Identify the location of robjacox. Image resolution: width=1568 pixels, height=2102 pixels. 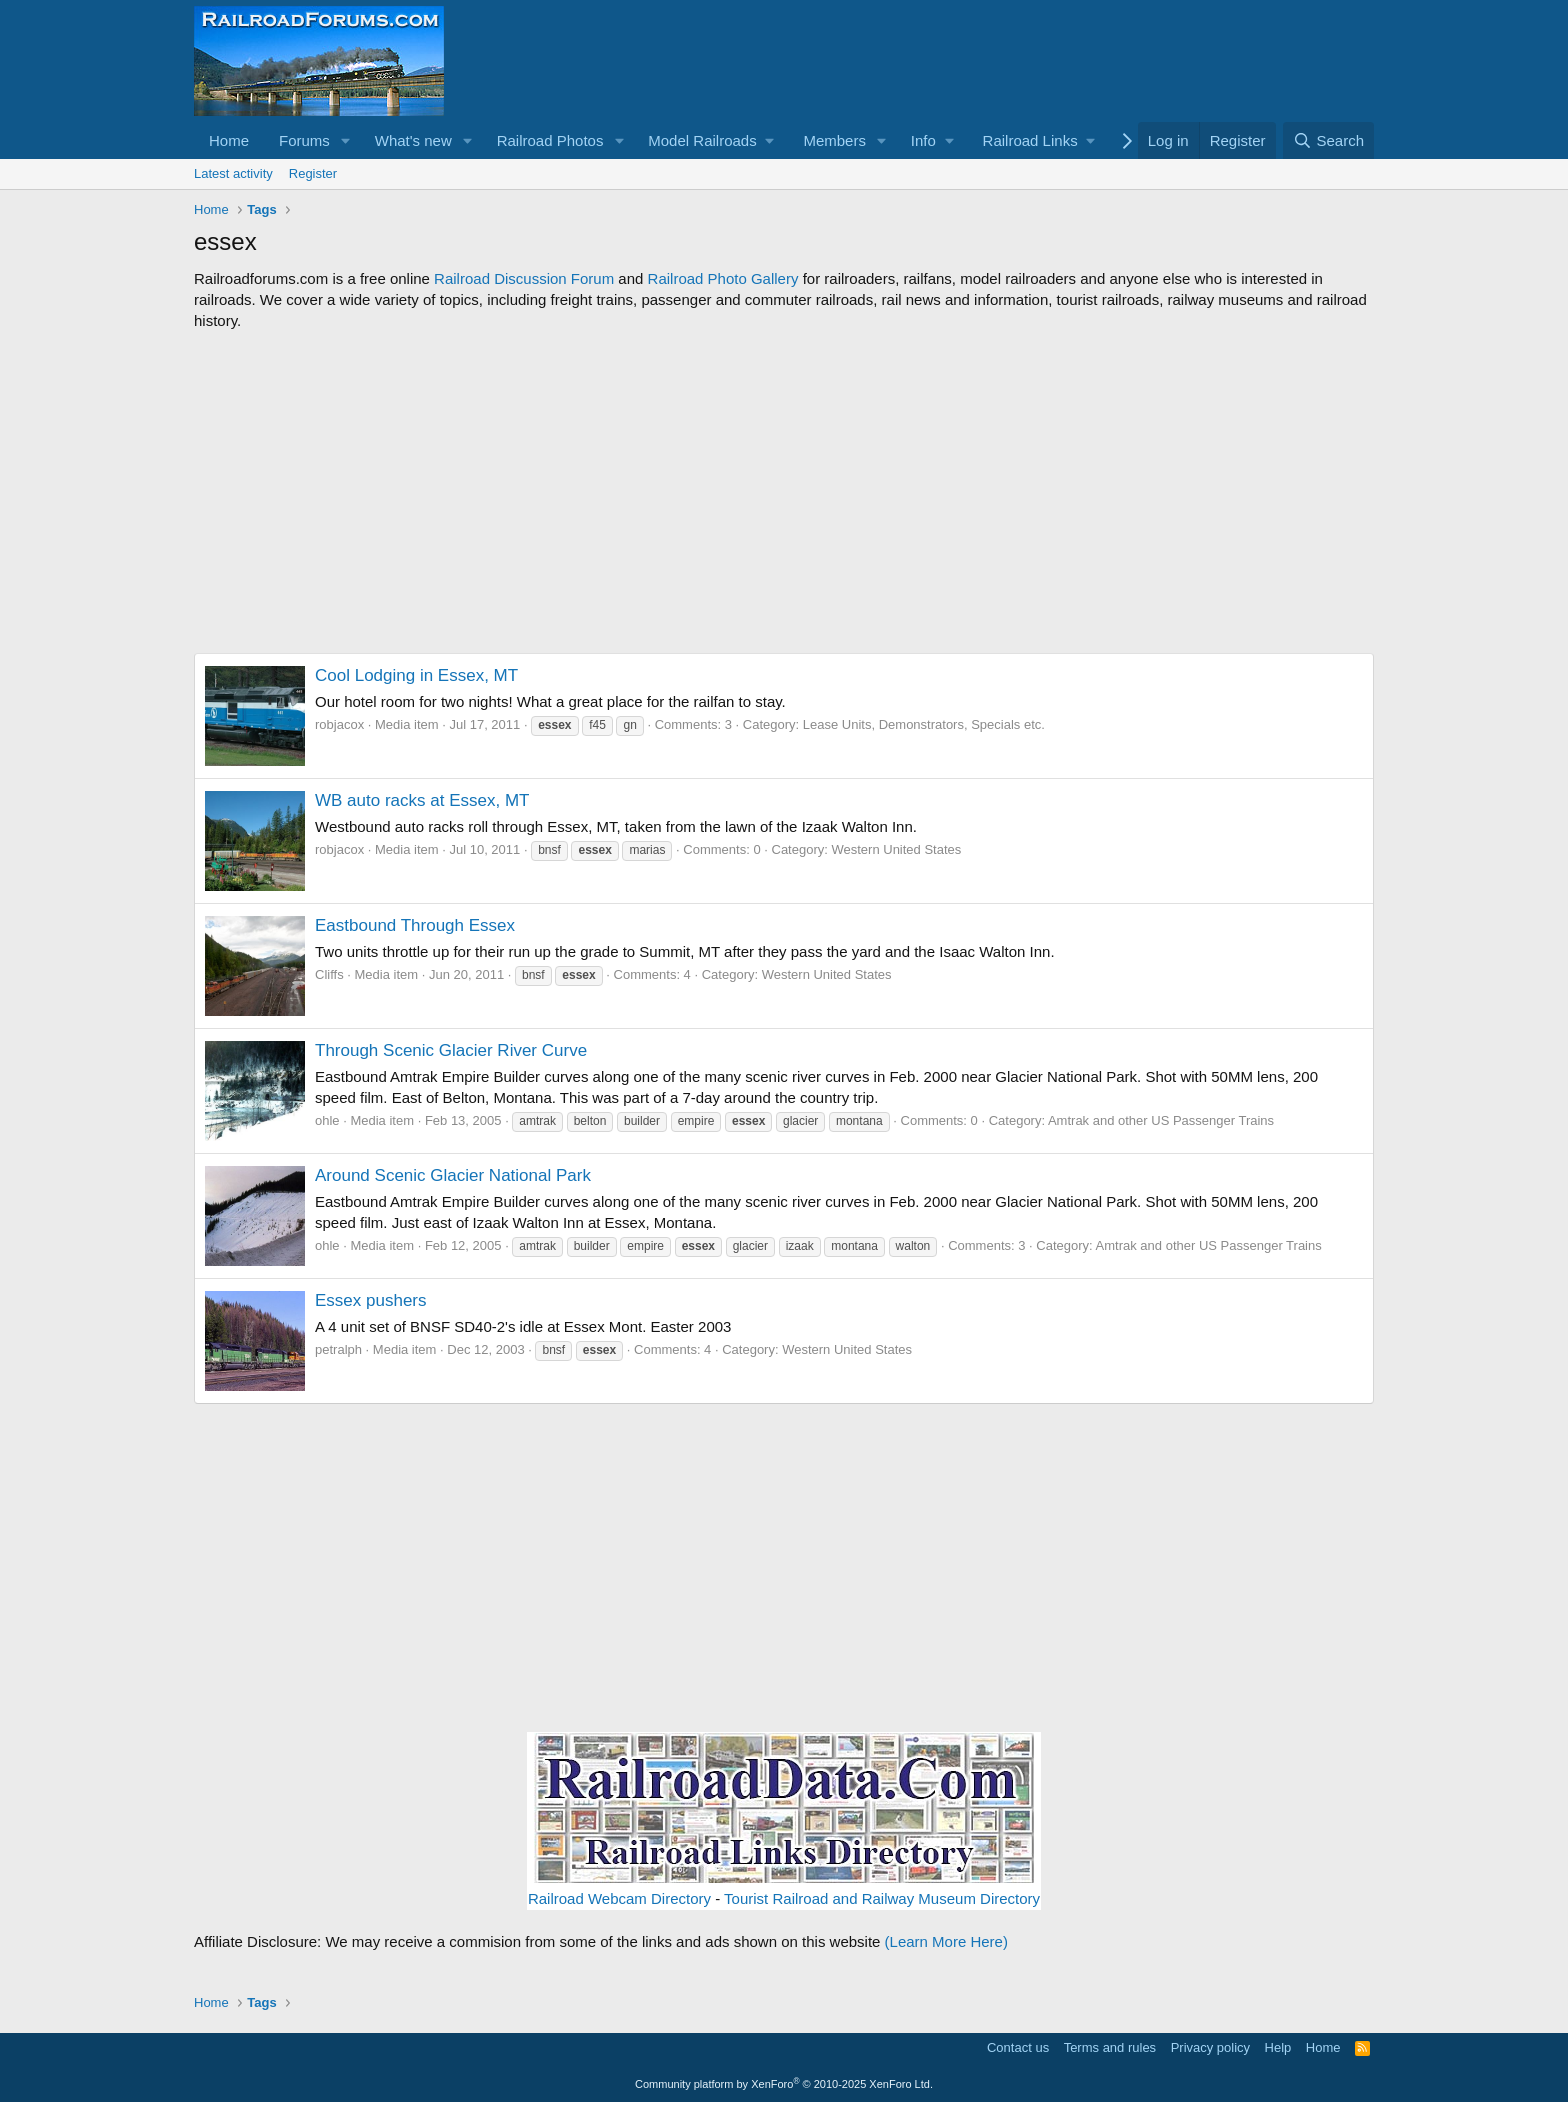
(339, 724).